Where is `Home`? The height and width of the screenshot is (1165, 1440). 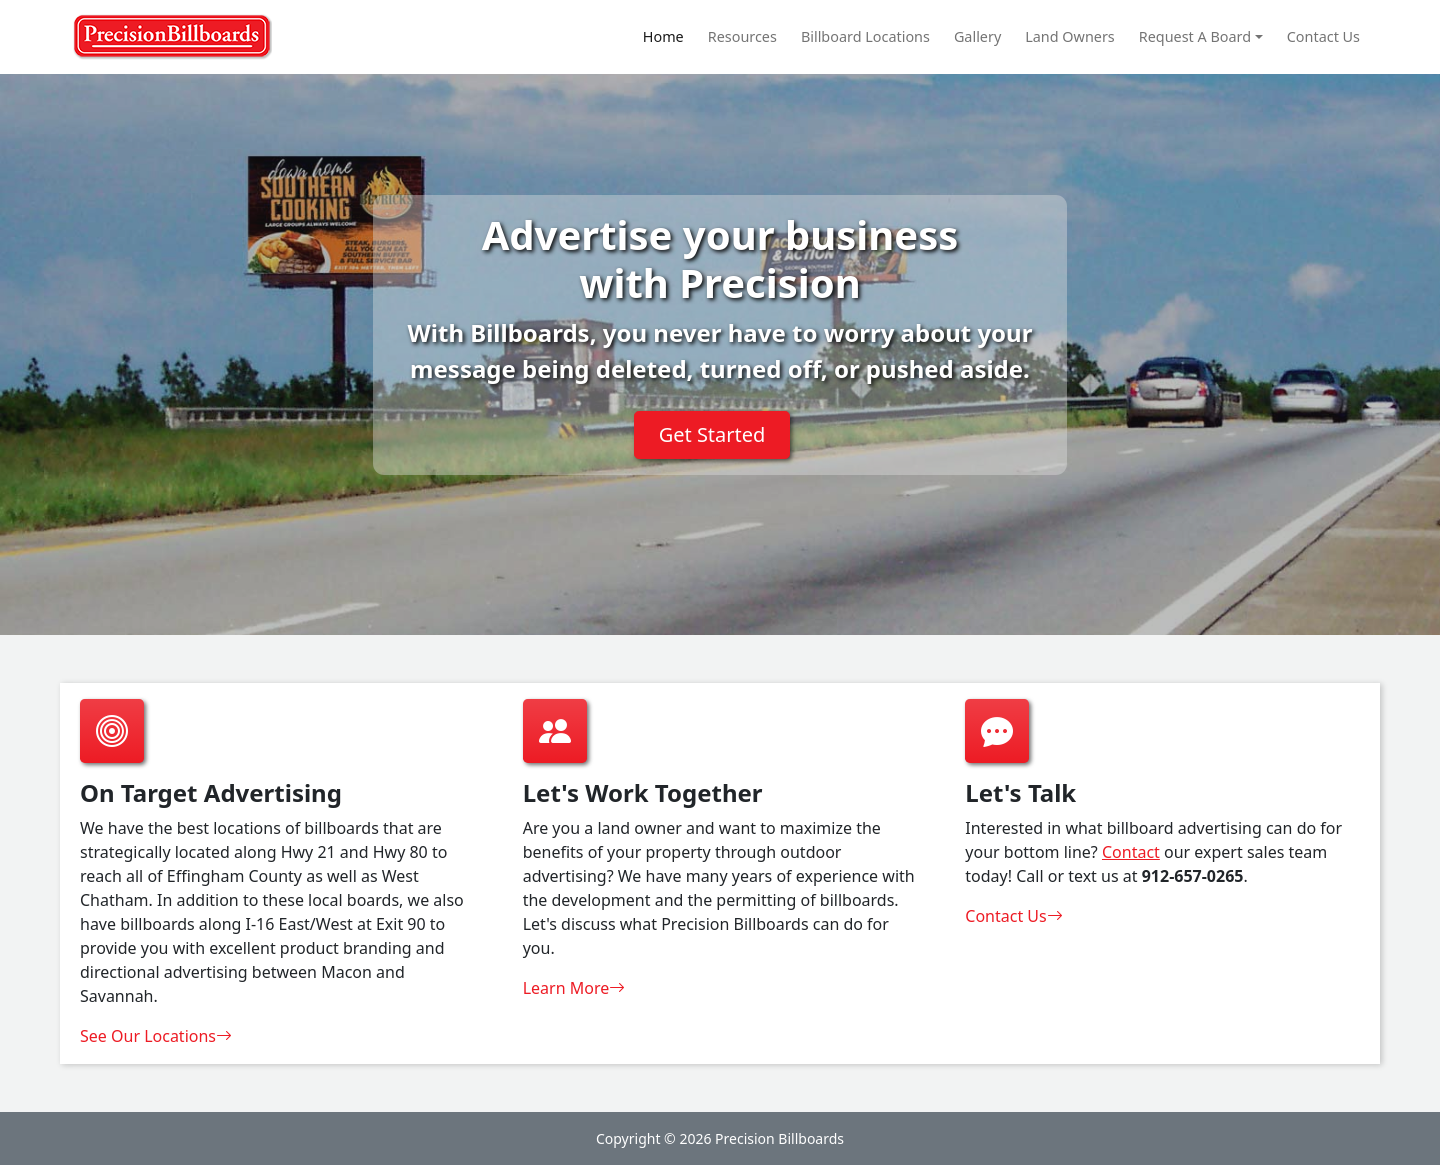
Home is located at coordinates (663, 36).